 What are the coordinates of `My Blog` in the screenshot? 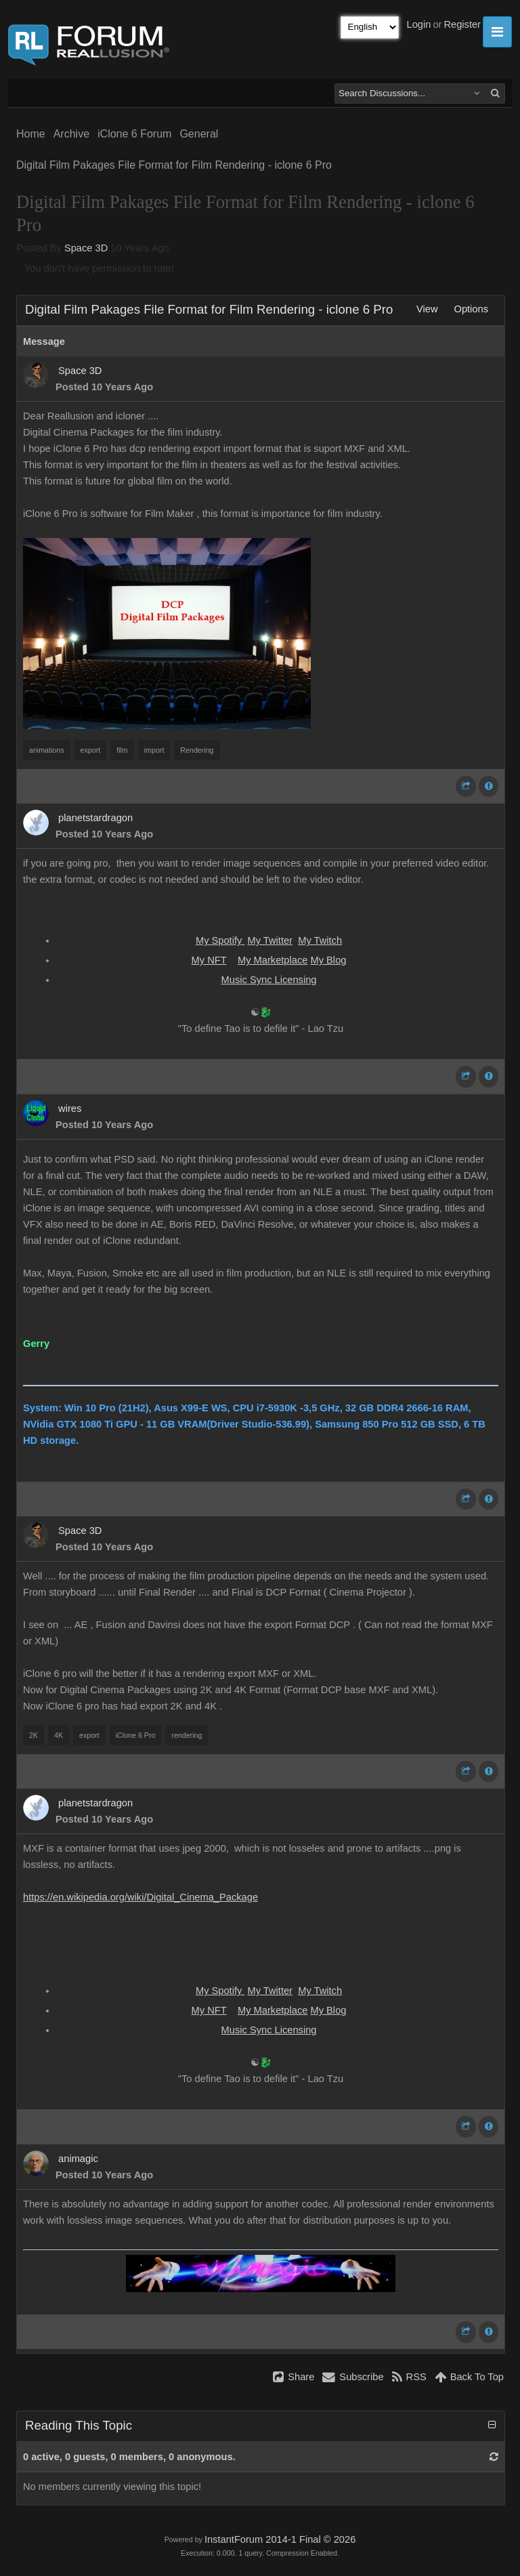 It's located at (328, 960).